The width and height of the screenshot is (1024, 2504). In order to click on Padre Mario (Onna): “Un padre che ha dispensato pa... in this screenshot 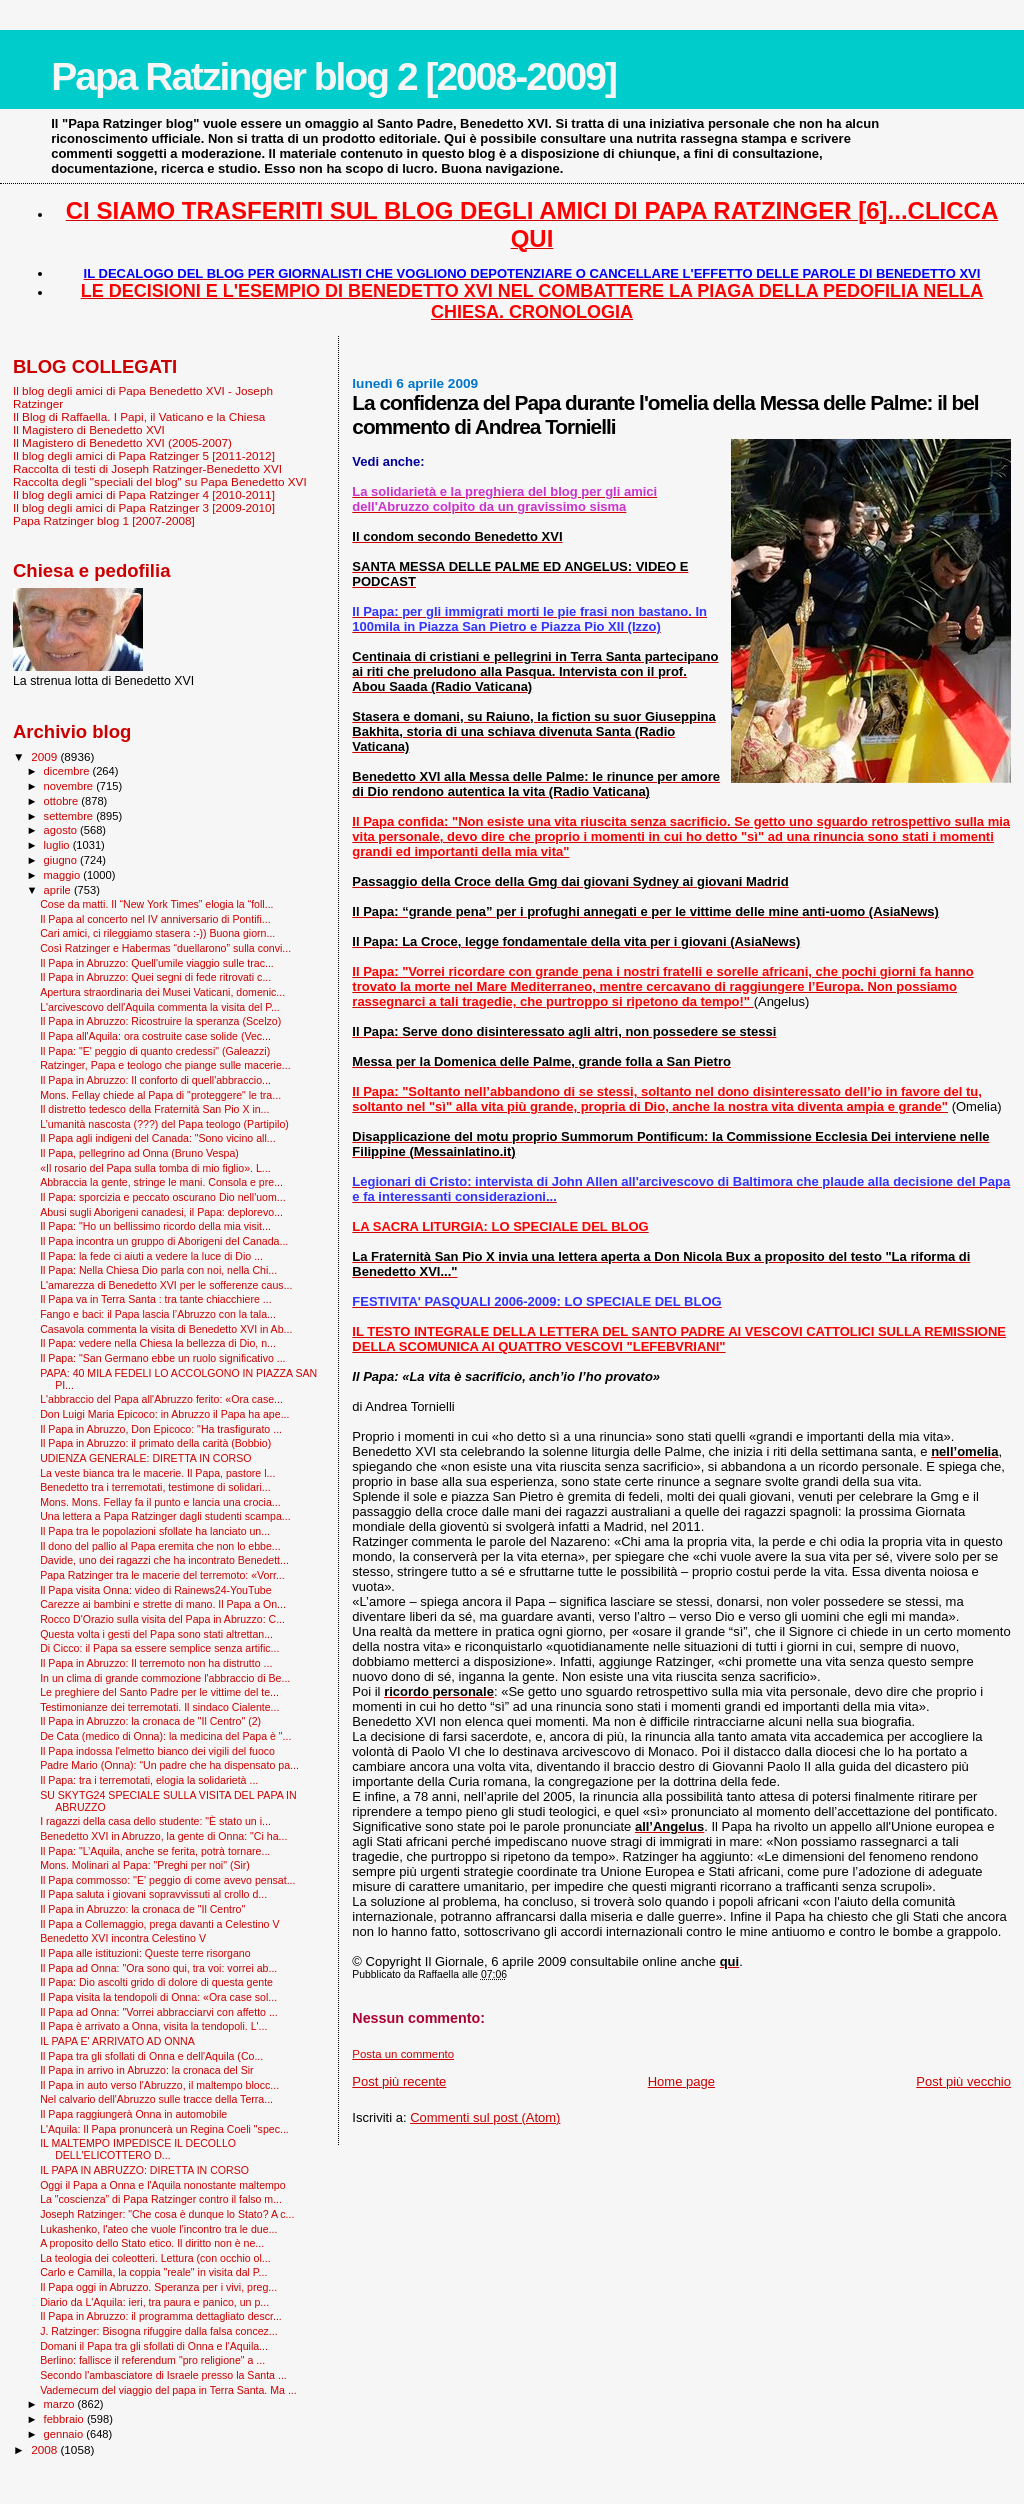, I will do `click(169, 1765)`.